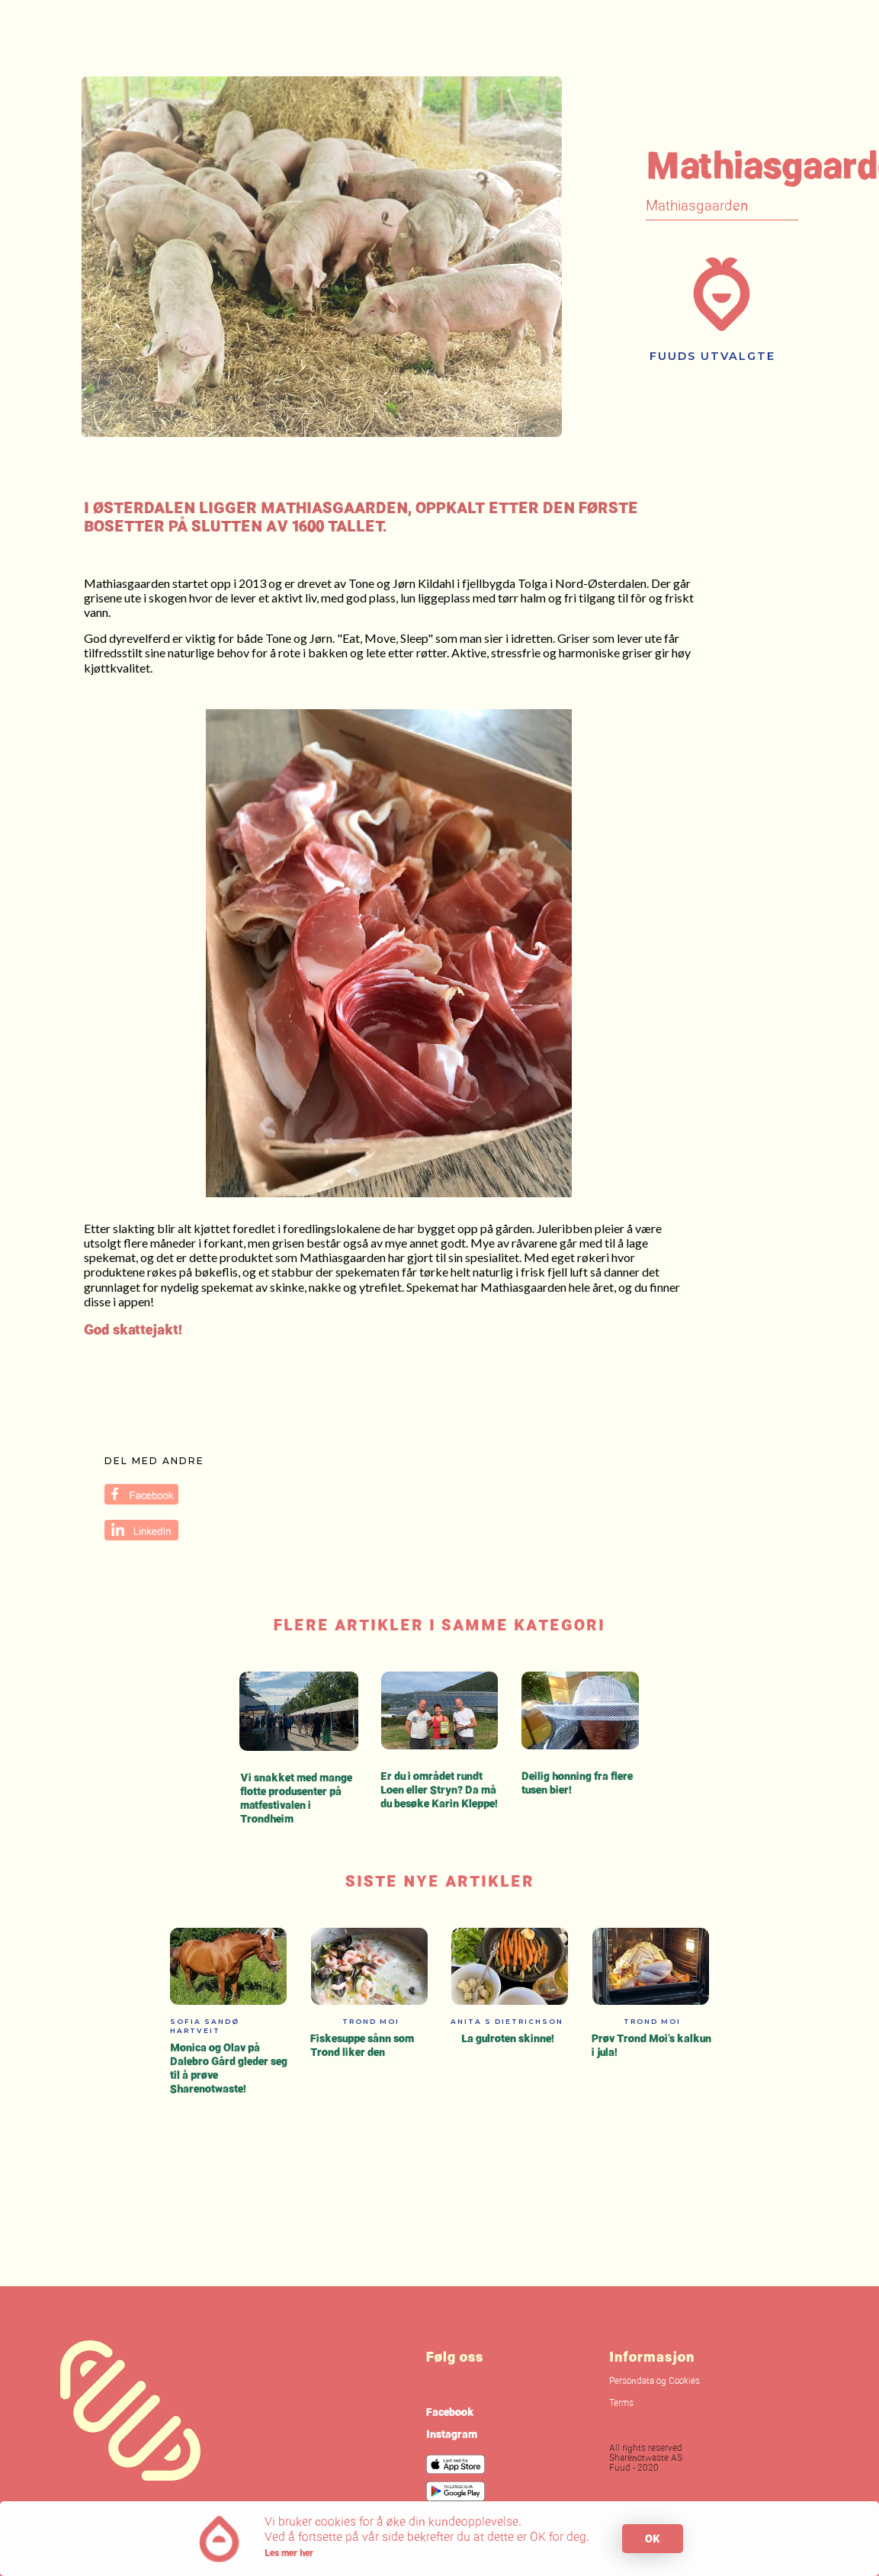 The image size is (879, 2576). What do you see at coordinates (621, 2403) in the screenshot?
I see `Terms` at bounding box center [621, 2403].